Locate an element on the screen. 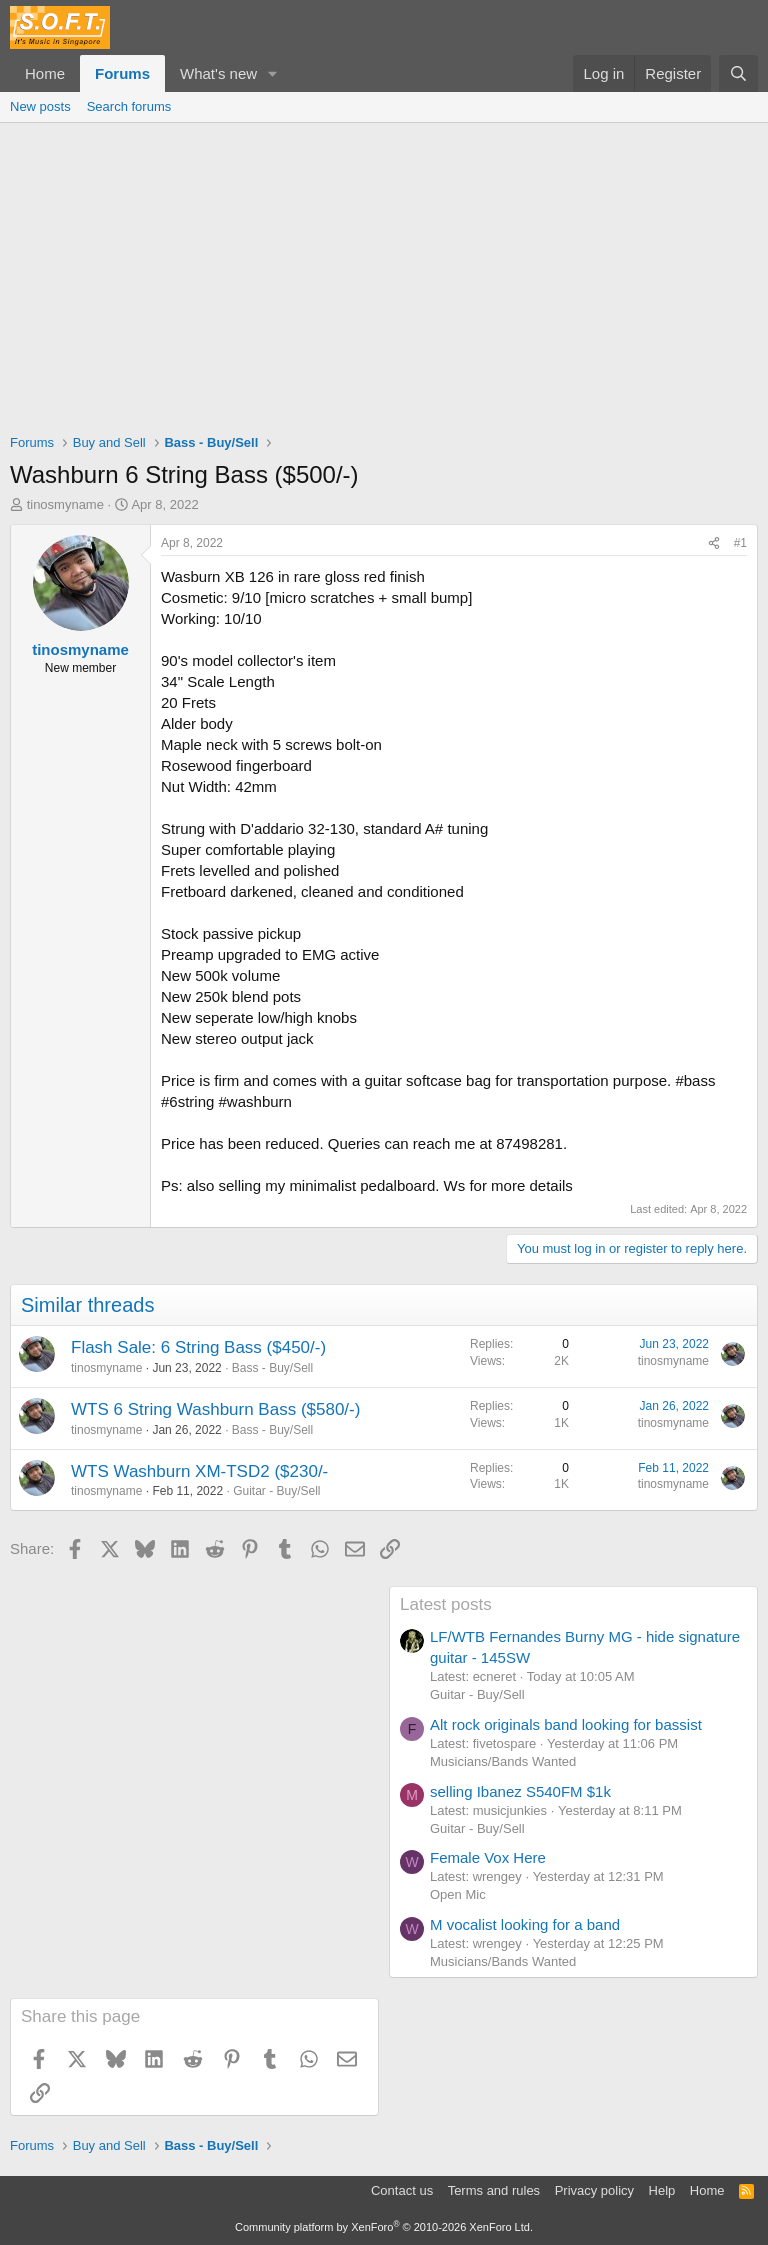 This screenshot has width=768, height=2245. tinosmyname is located at coordinates (65, 504).